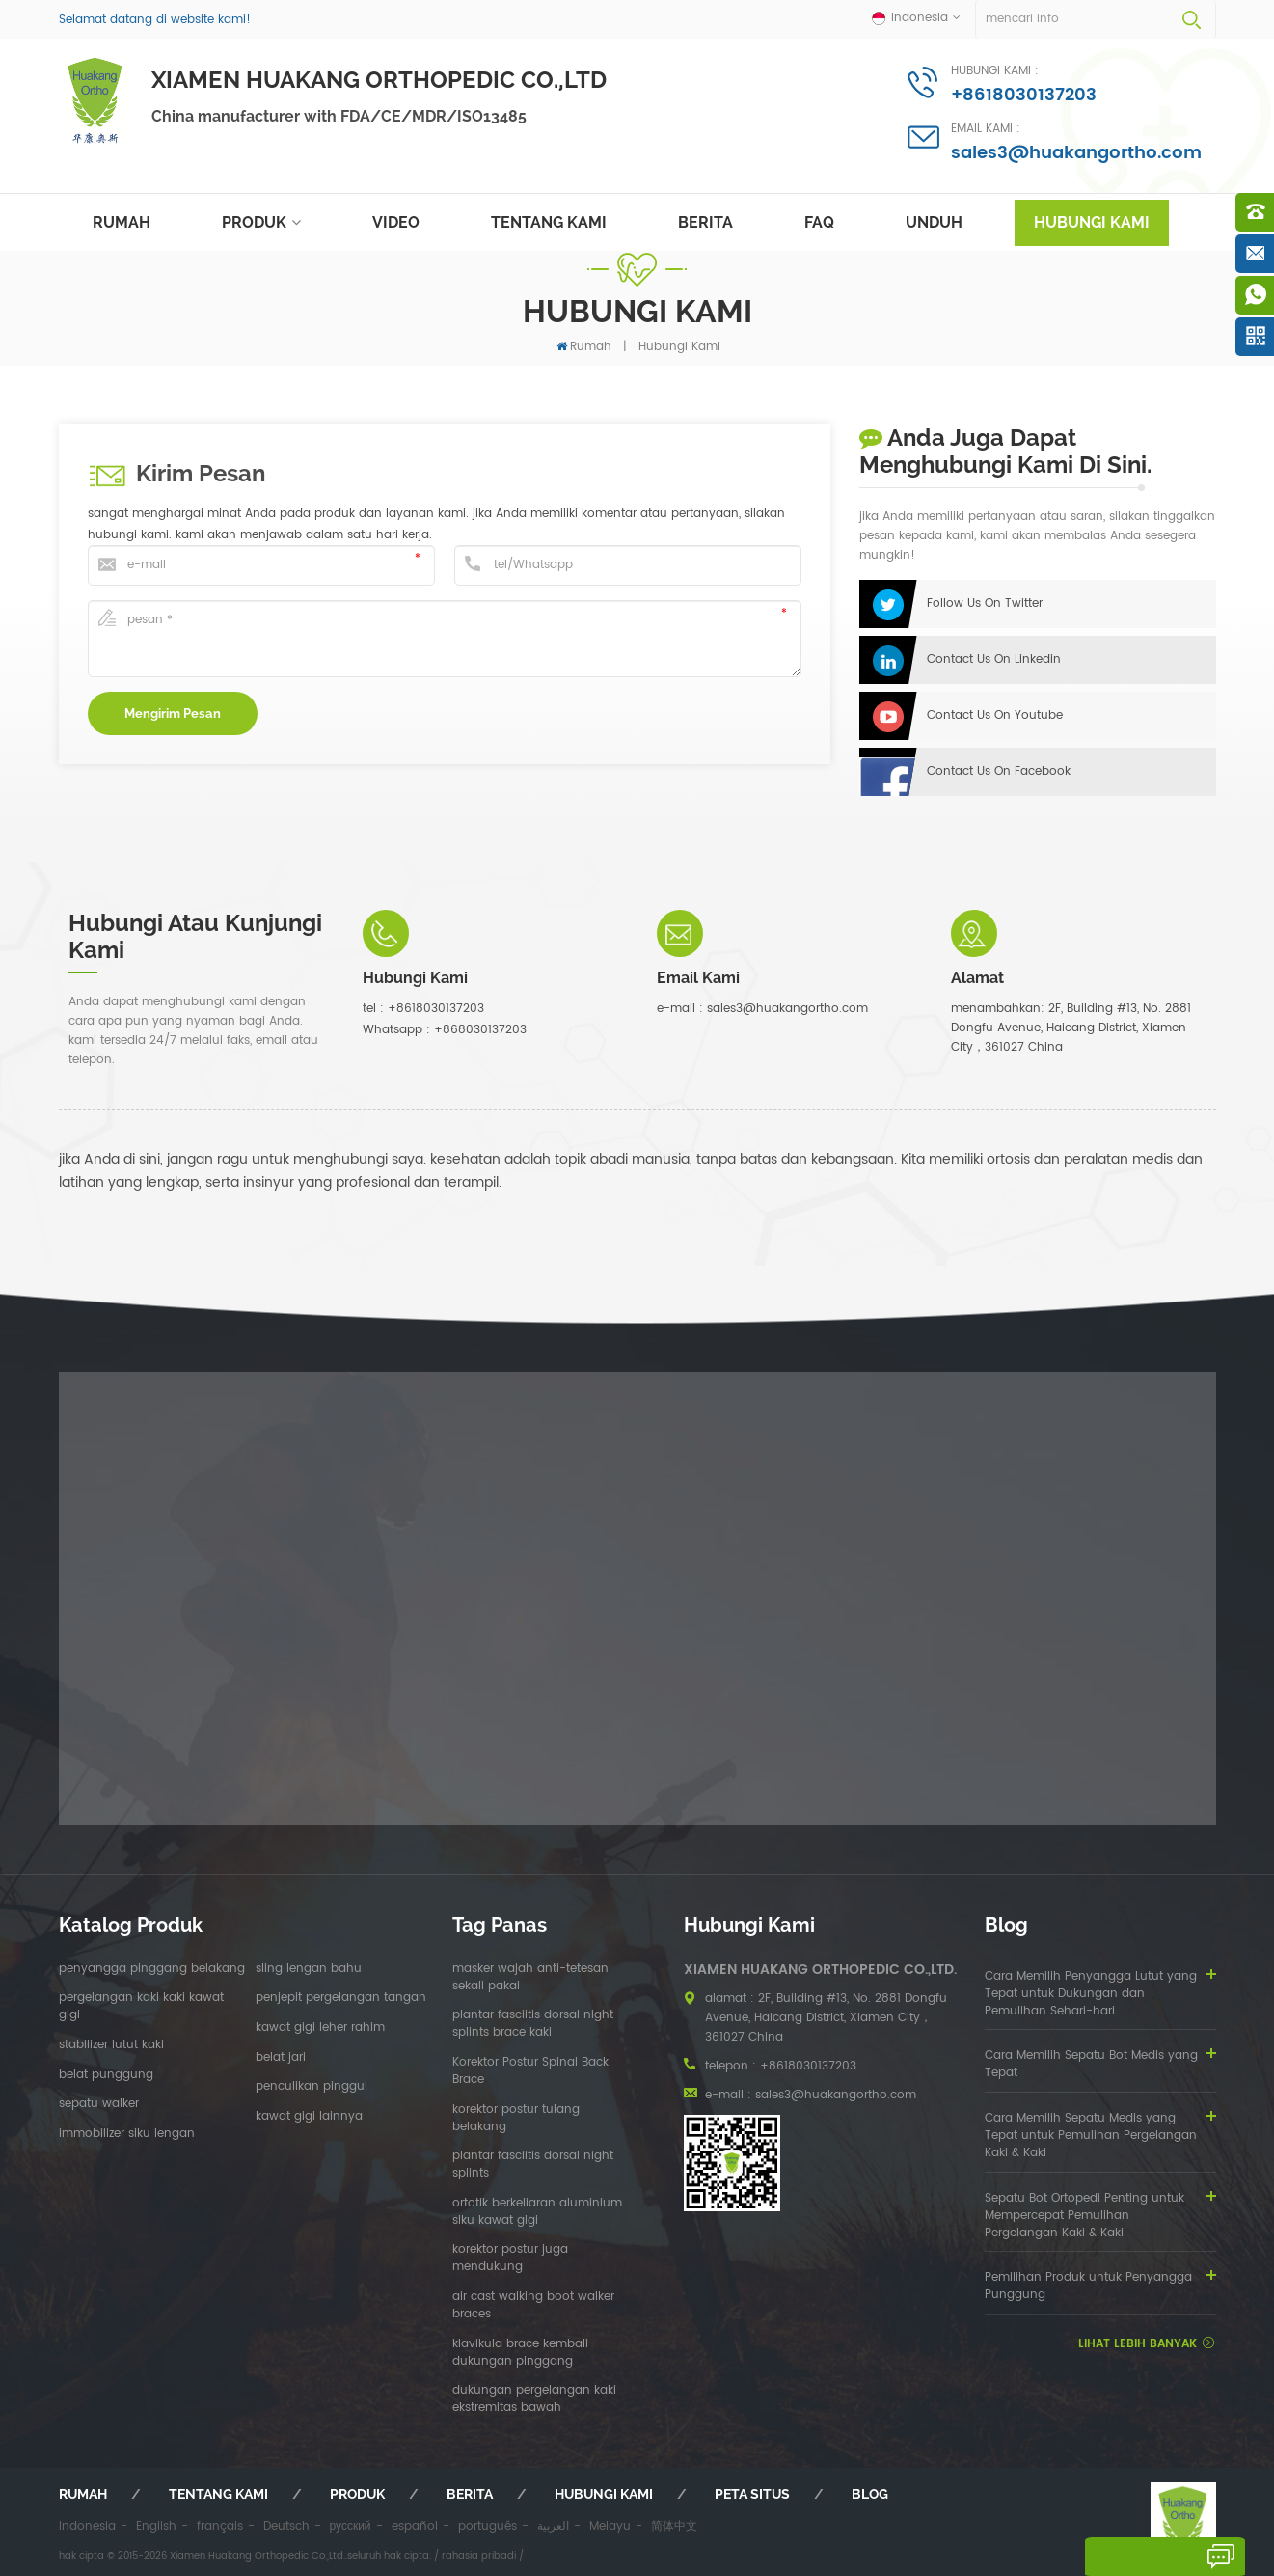  What do you see at coordinates (674, 2524) in the screenshot?
I see `简体中文` at bounding box center [674, 2524].